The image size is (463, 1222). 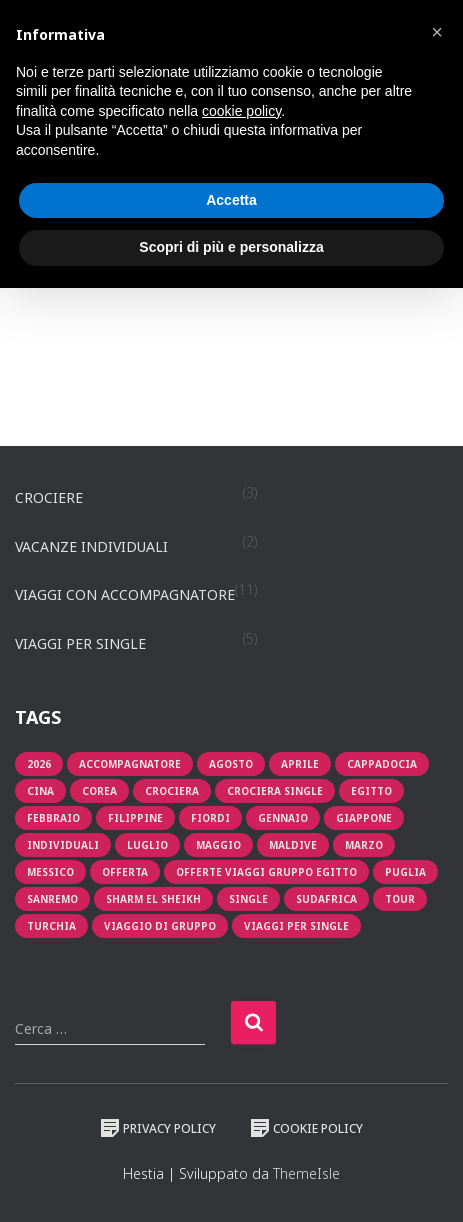 I want to click on single [single (2 prodotti)], so click(x=248, y=899).